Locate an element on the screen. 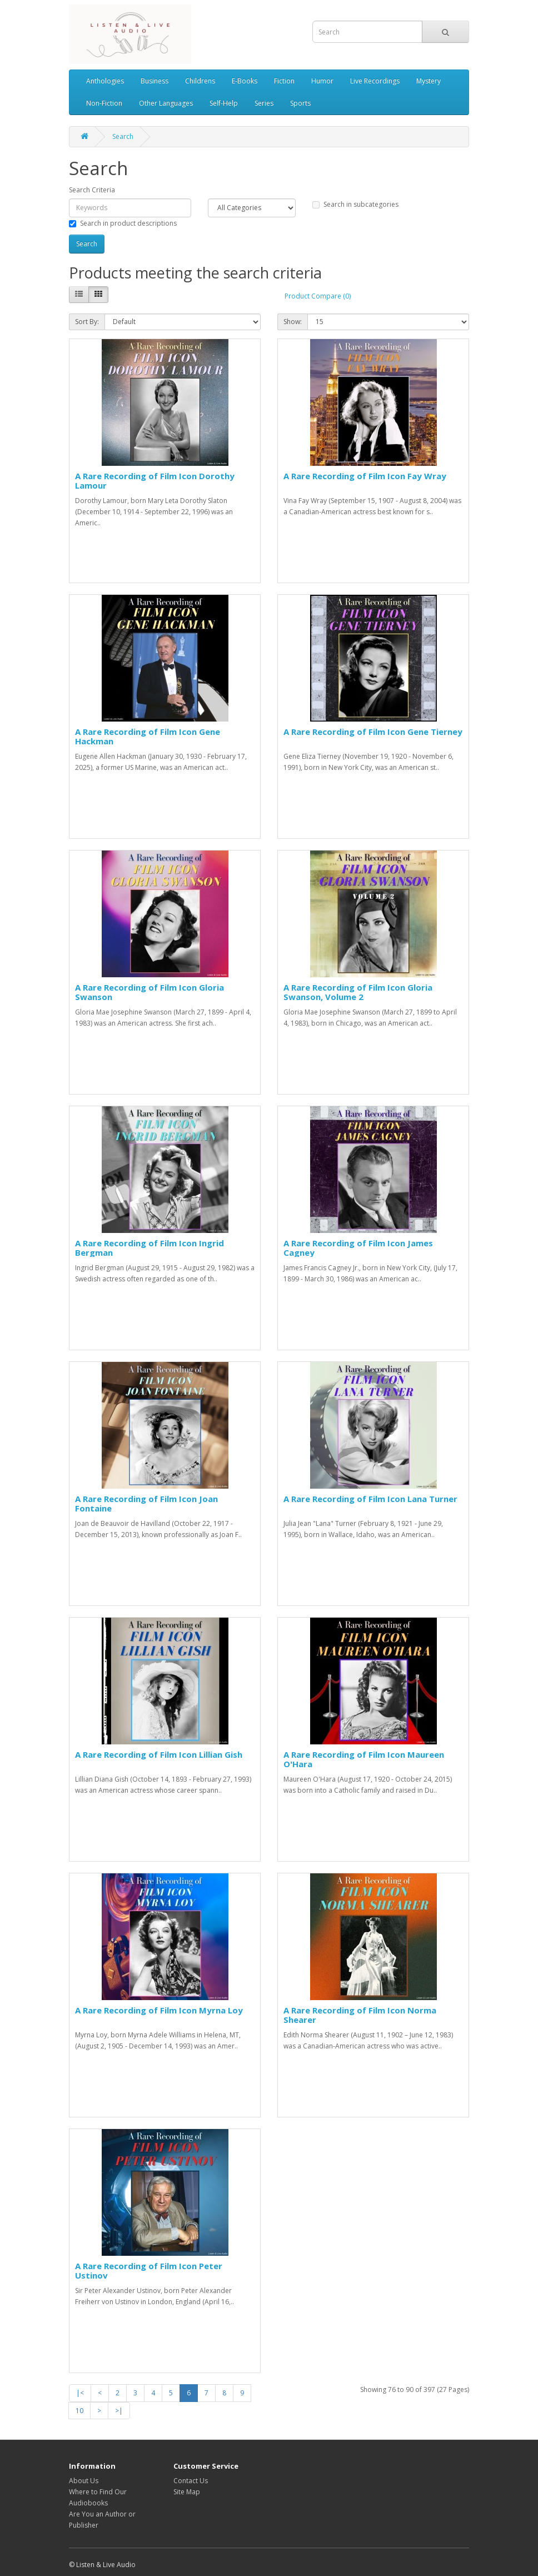 The height and width of the screenshot is (2576, 538). A Rare Recording of Film Icon Joan Fontaine is located at coordinates (146, 1503).